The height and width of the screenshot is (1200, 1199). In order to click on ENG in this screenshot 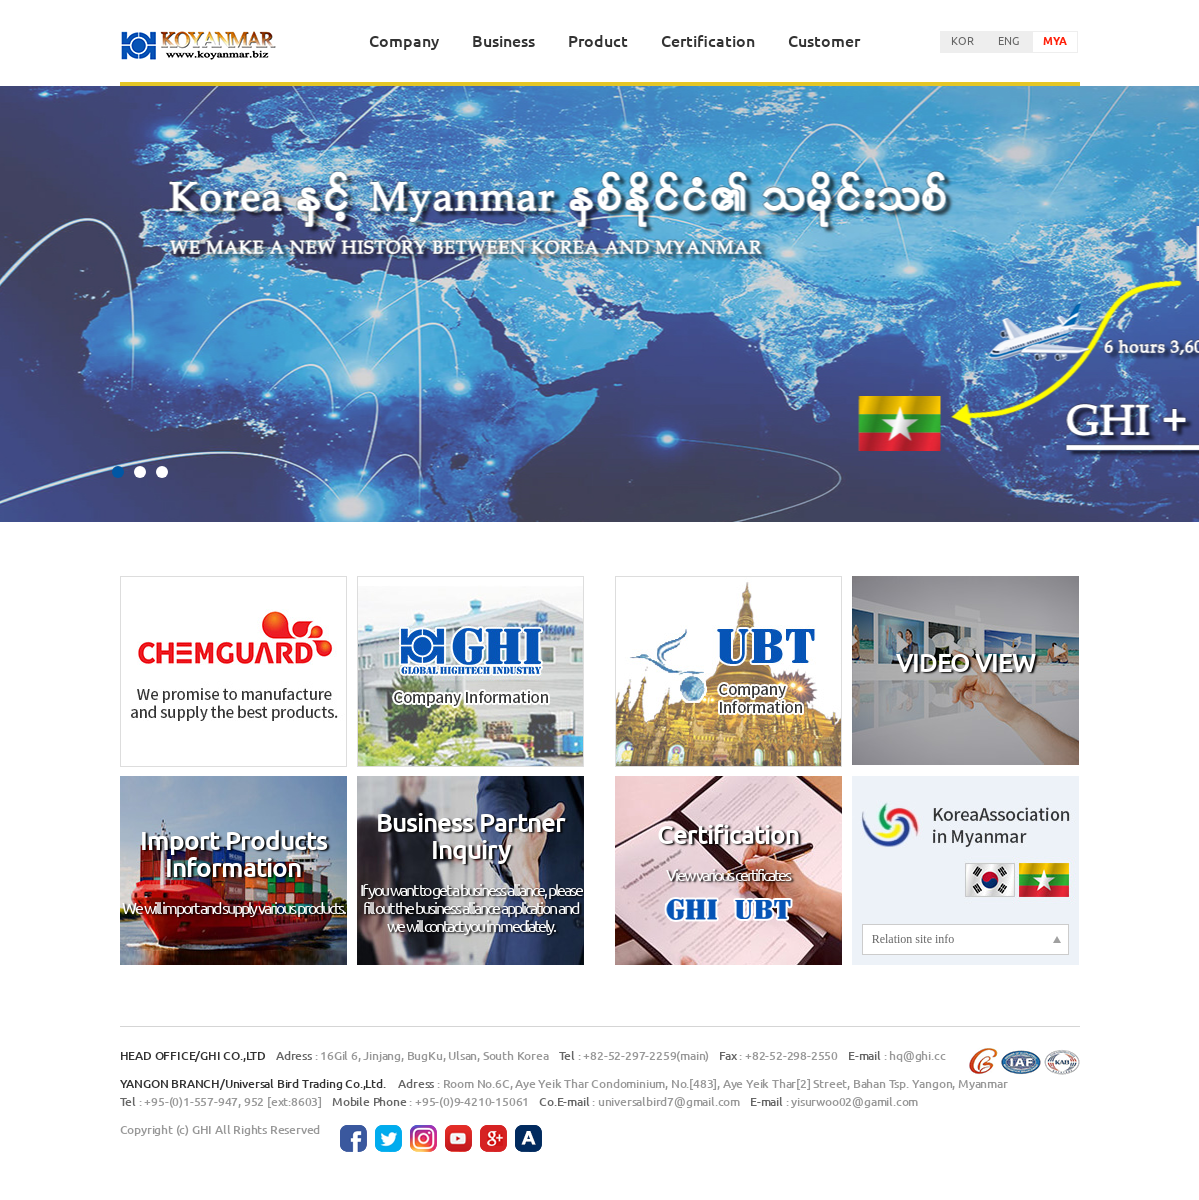, I will do `click(1008, 40)`.